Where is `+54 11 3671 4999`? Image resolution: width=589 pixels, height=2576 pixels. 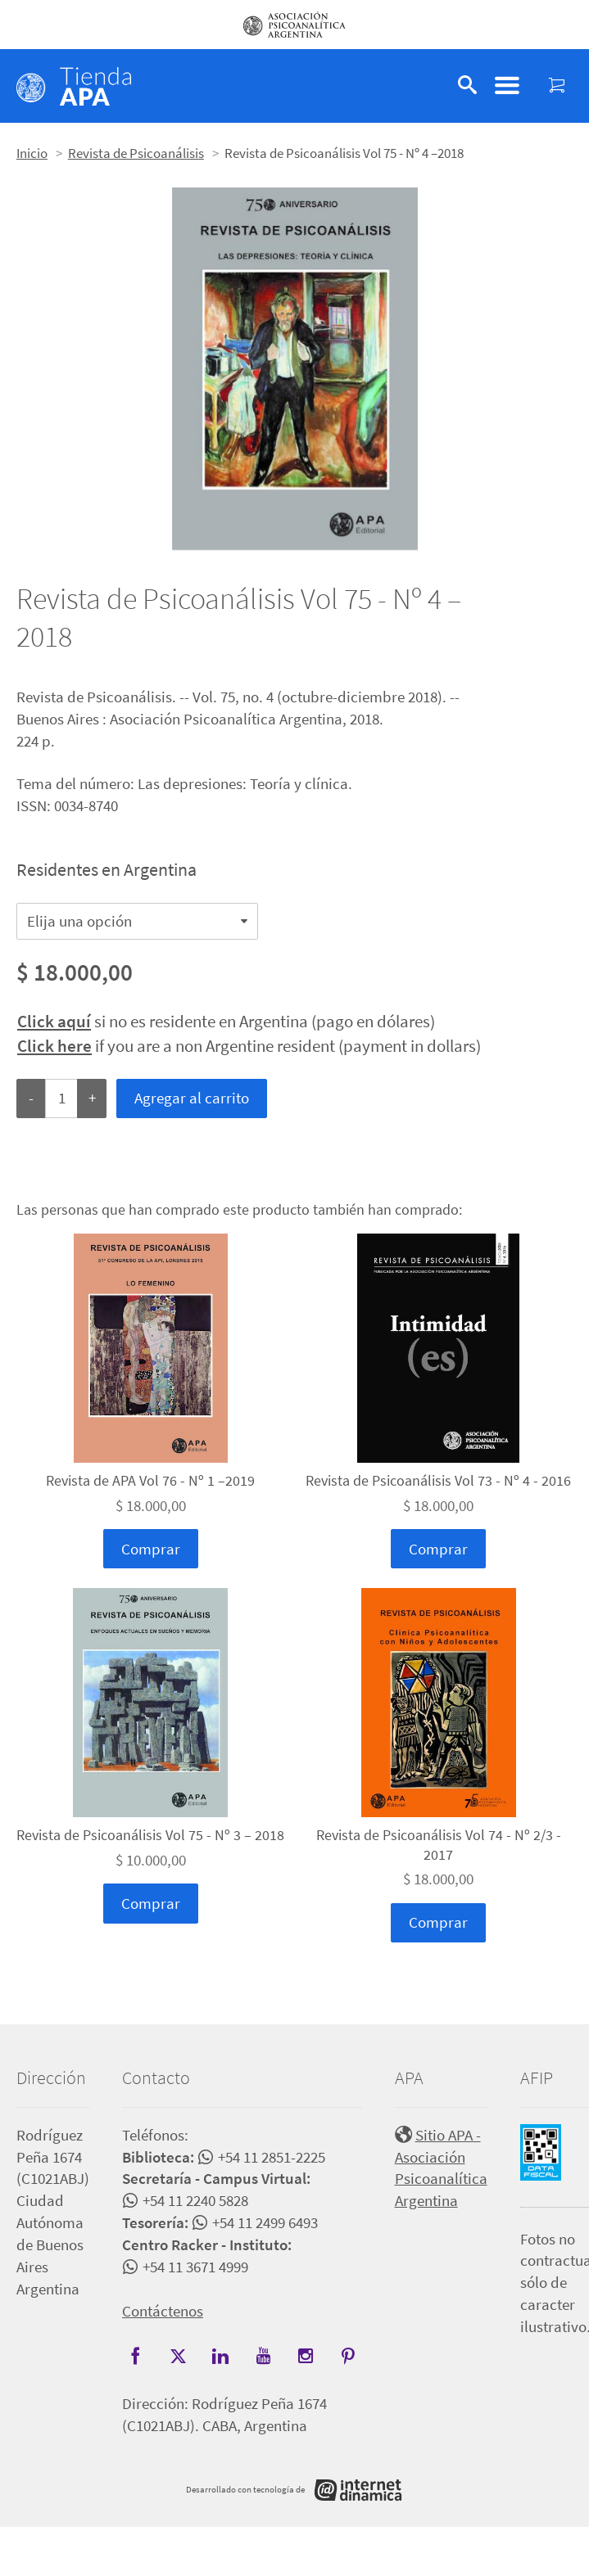 +54 11 3671 4999 is located at coordinates (195, 2266).